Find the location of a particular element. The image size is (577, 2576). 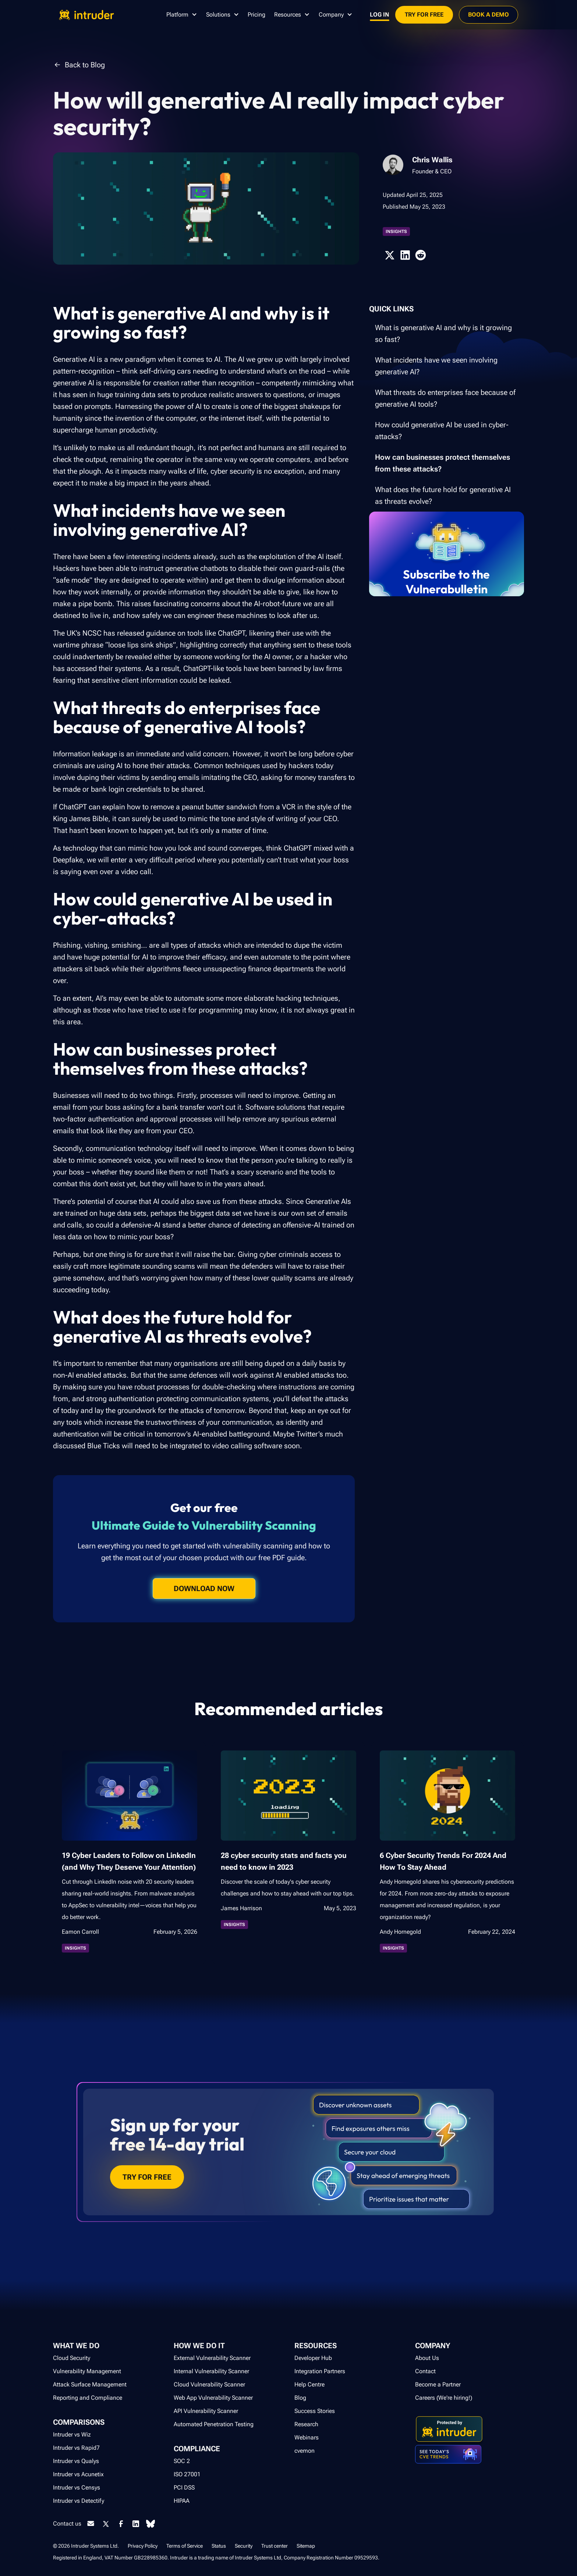

Attack Surface Management is located at coordinates (90, 2384).